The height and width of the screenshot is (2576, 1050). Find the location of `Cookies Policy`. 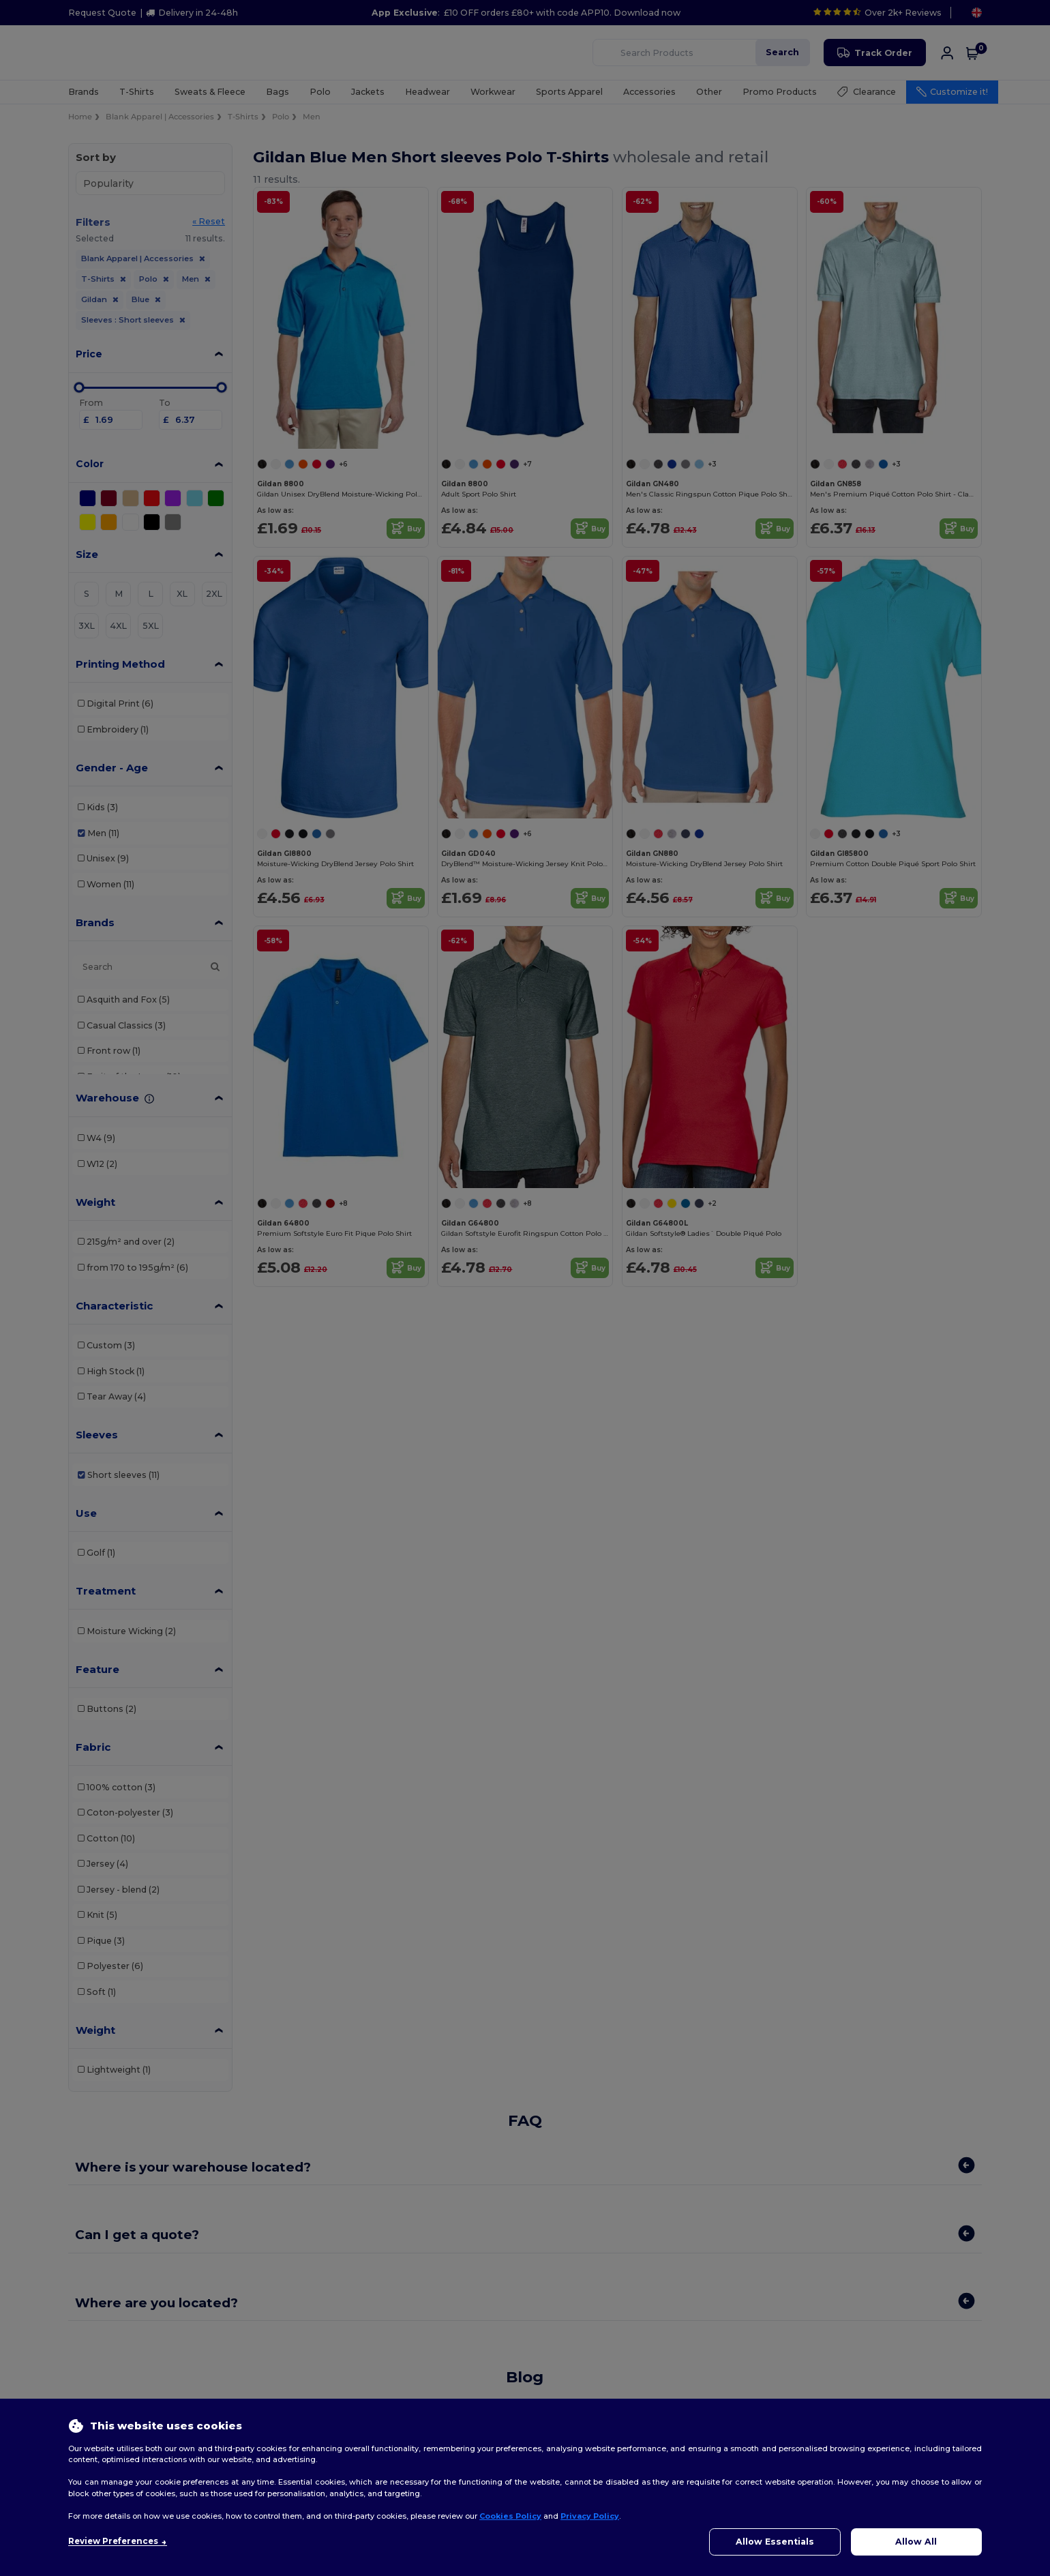

Cookies Policy is located at coordinates (510, 2516).